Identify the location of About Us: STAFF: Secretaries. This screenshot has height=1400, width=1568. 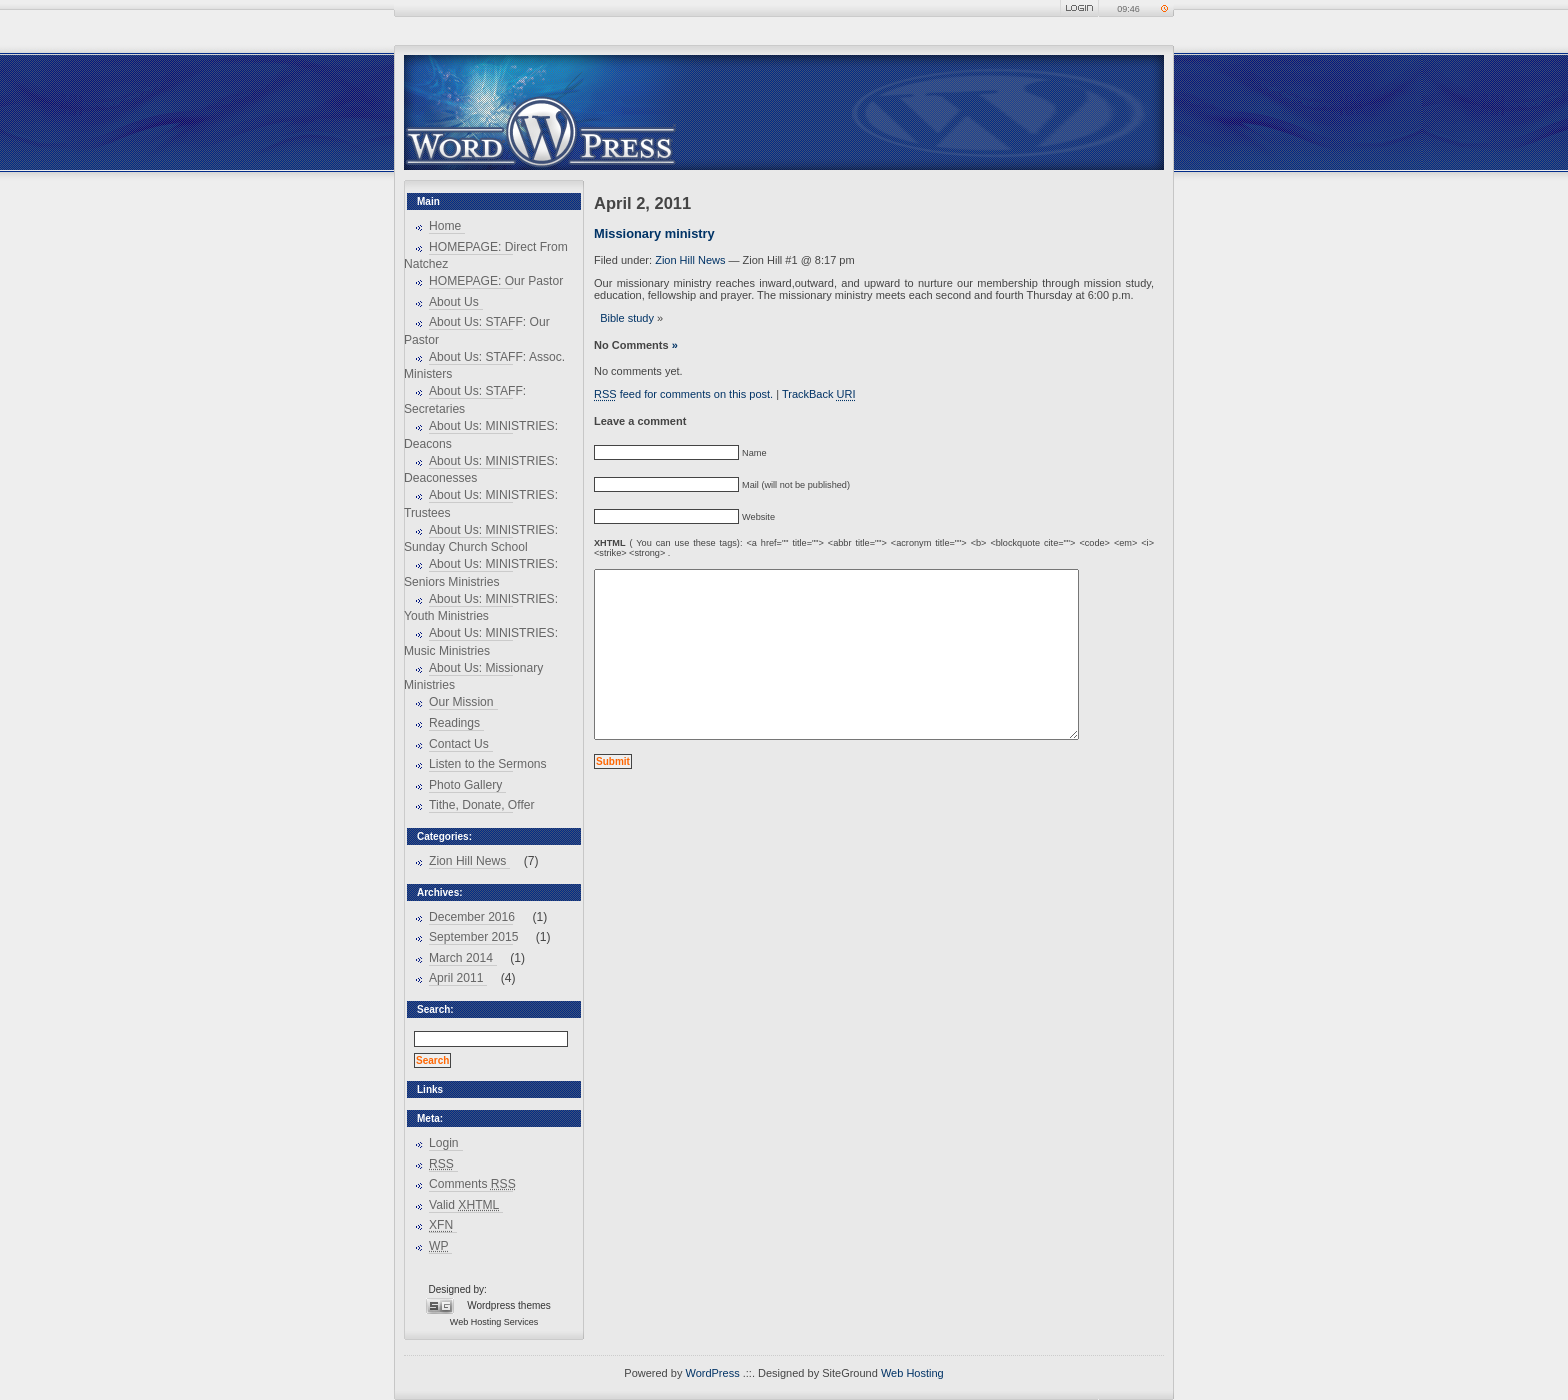
(465, 400).